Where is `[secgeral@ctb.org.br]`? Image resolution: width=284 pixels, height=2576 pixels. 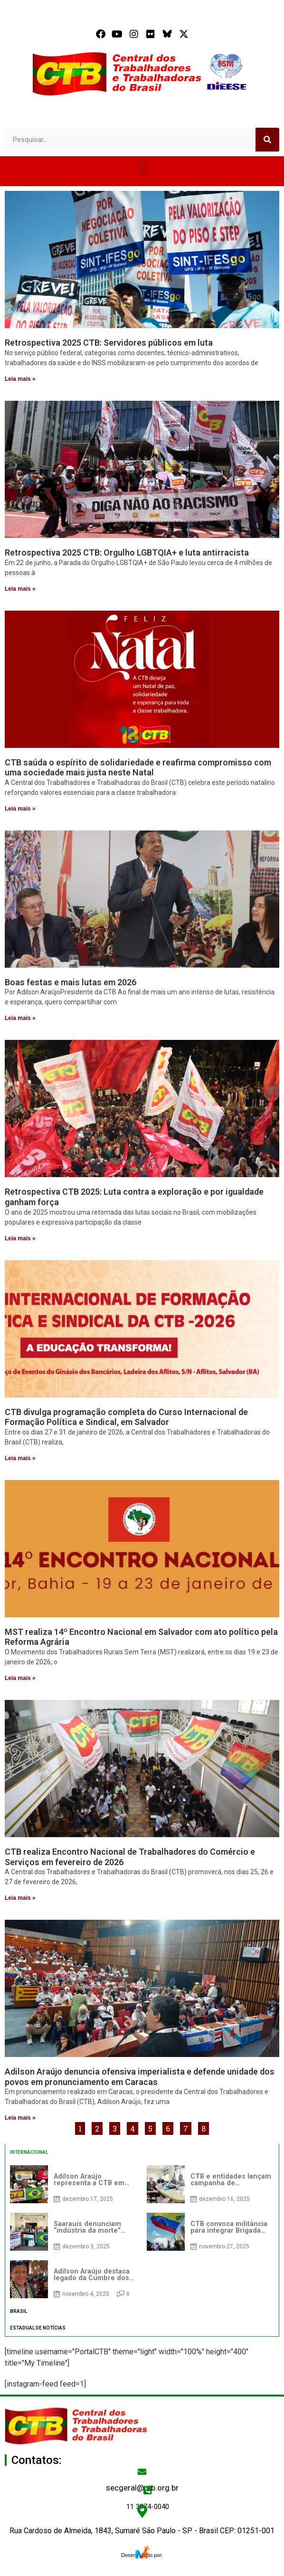 [secgeral@ctb.org.br] is located at coordinates (142, 2471).